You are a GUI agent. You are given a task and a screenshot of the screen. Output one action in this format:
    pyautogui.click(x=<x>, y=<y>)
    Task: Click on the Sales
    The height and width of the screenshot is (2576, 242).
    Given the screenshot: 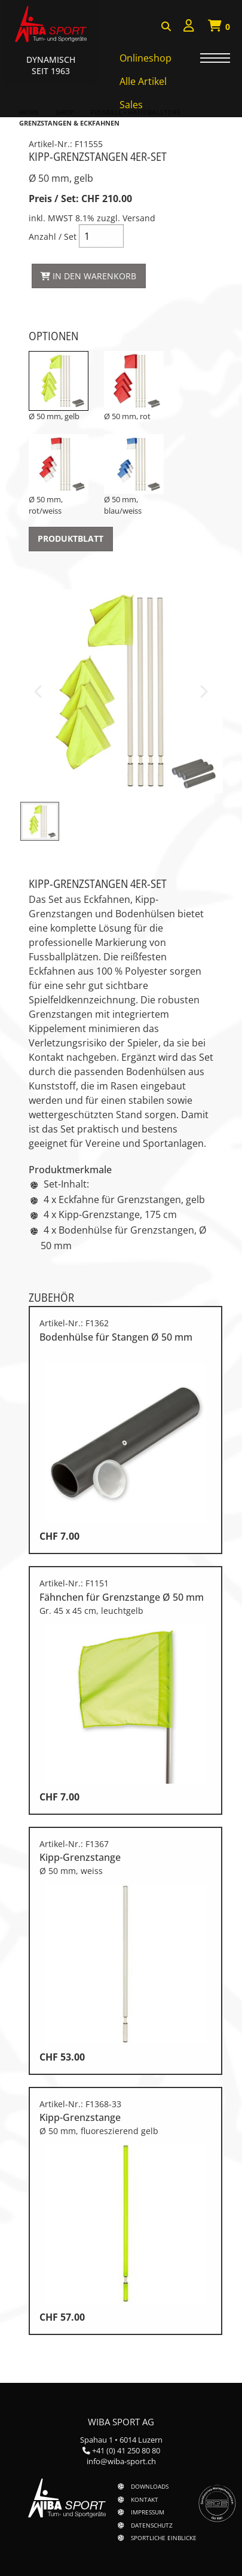 What is the action you would take?
    pyautogui.click(x=131, y=104)
    